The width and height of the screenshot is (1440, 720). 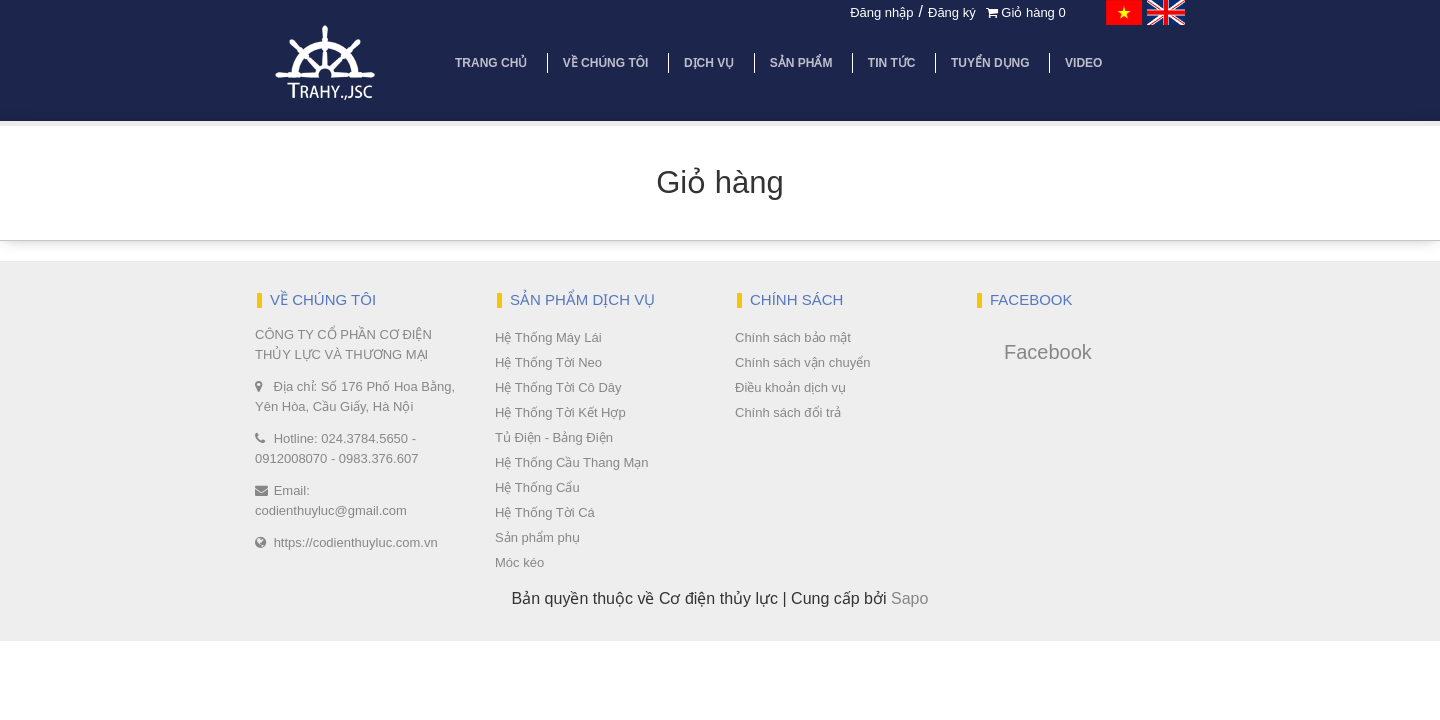 What do you see at coordinates (952, 12) in the screenshot?
I see `Đăng ký` at bounding box center [952, 12].